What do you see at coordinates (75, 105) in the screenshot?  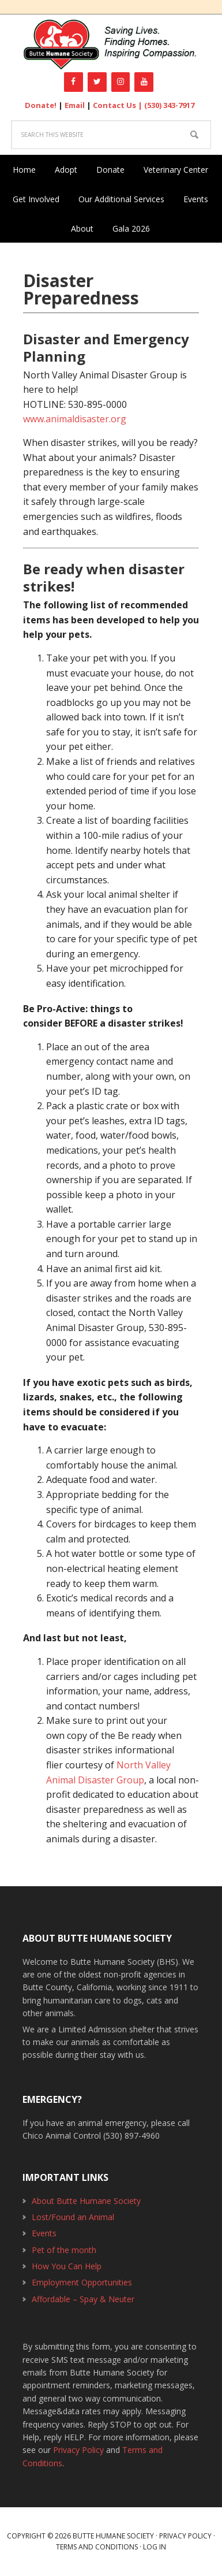 I see `Email` at bounding box center [75, 105].